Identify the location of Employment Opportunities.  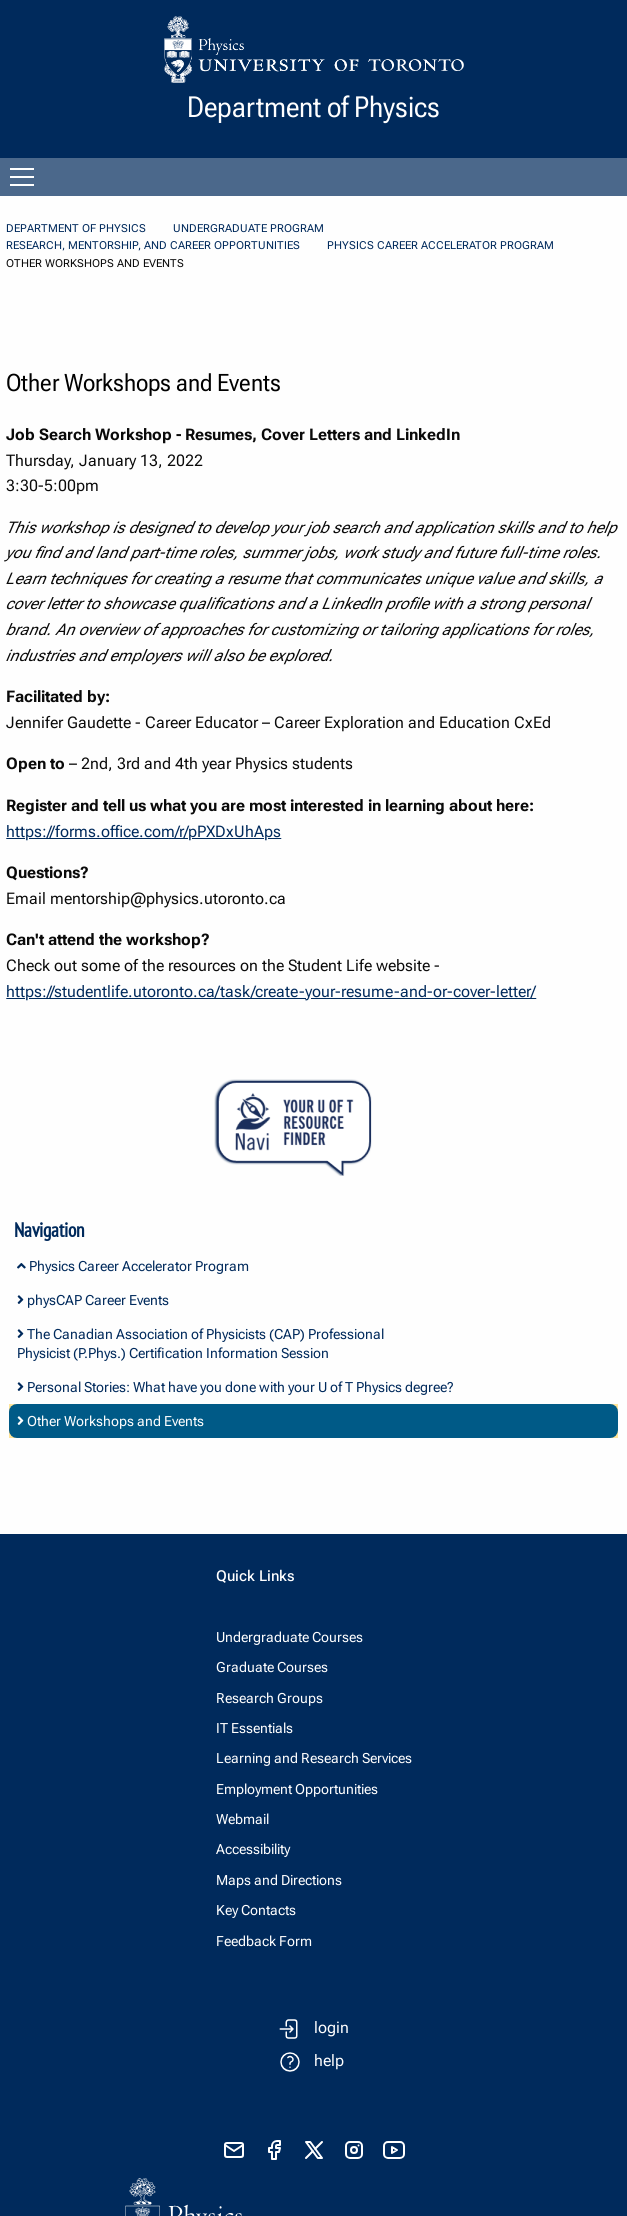
(297, 1789).